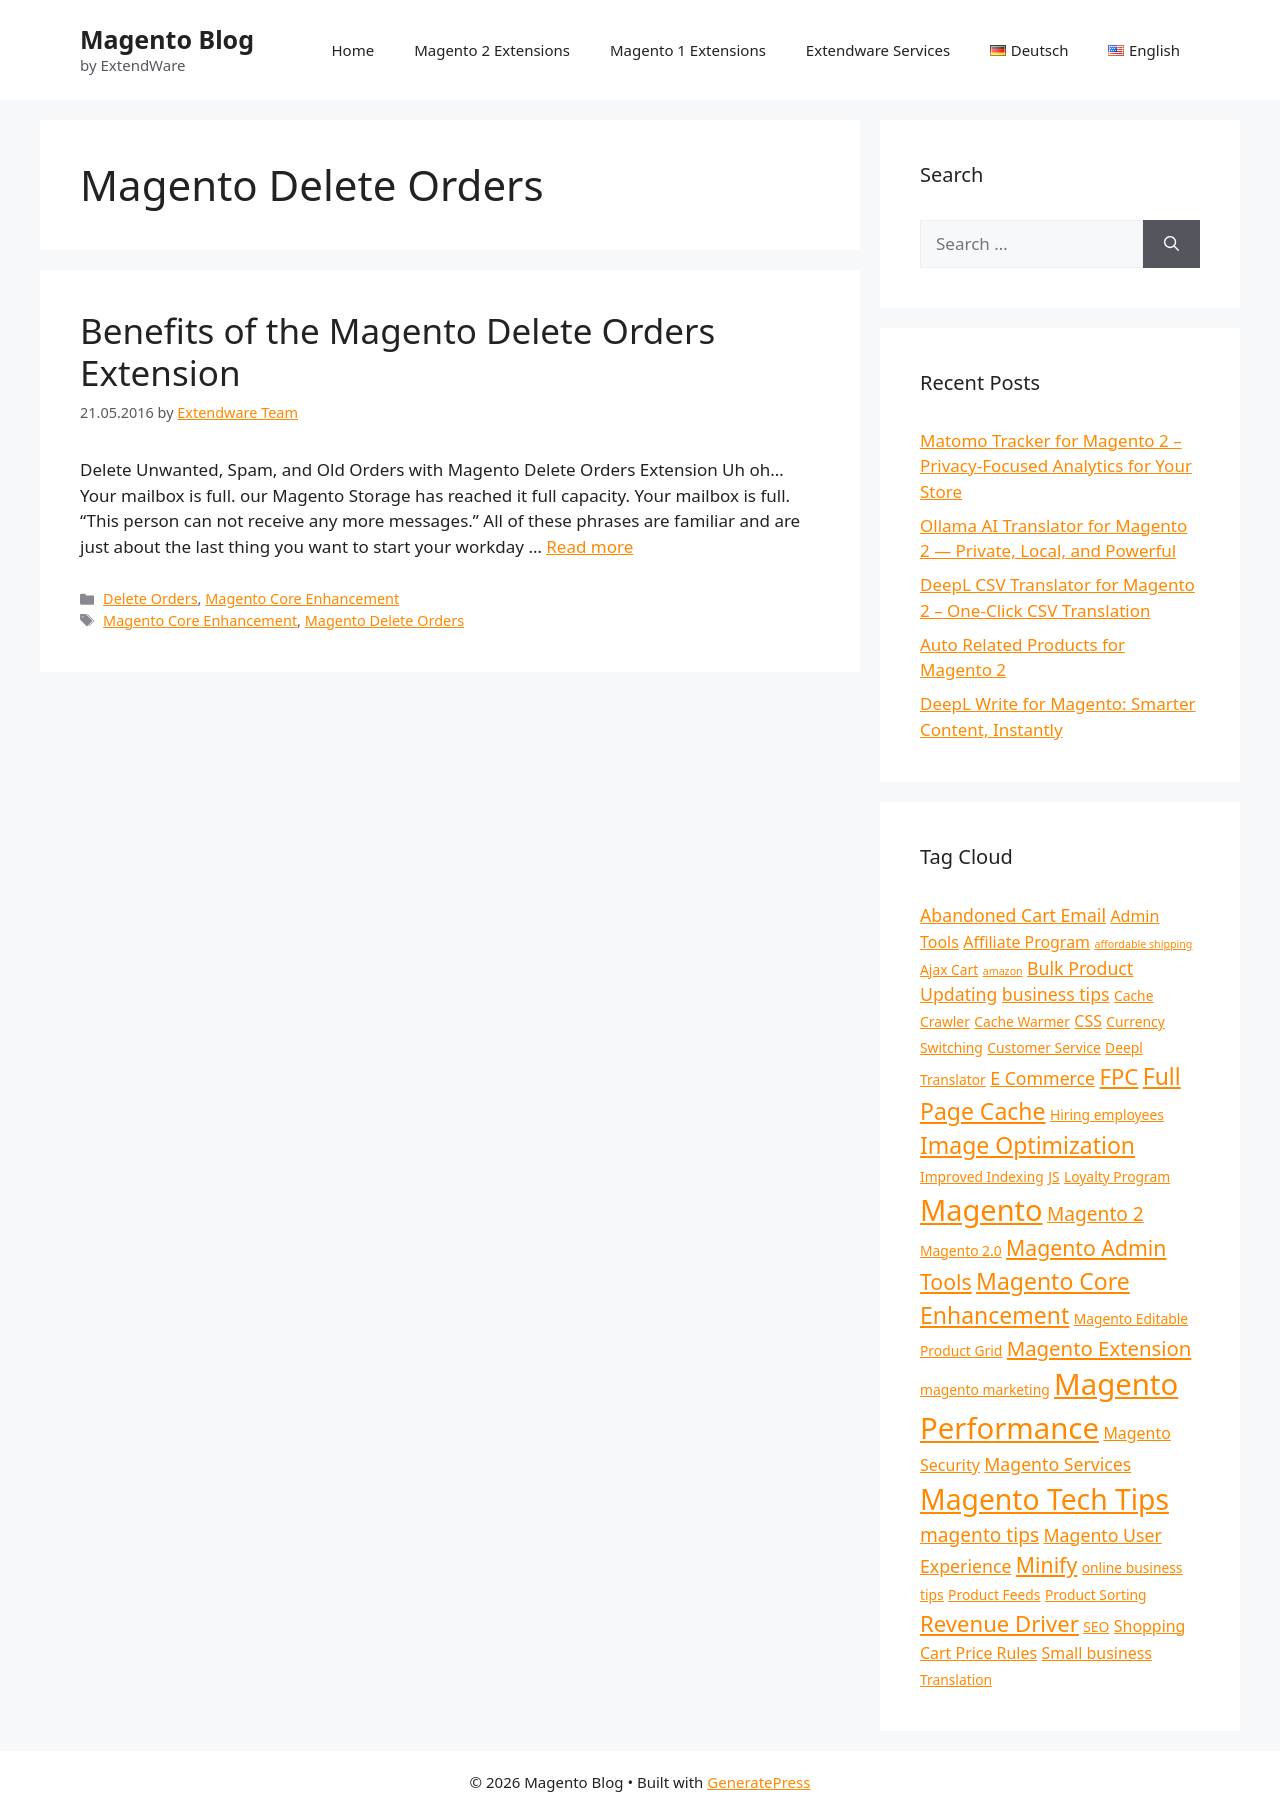  What do you see at coordinates (1043, 1047) in the screenshot?
I see `Customer Service [Customer Service (2 items)]` at bounding box center [1043, 1047].